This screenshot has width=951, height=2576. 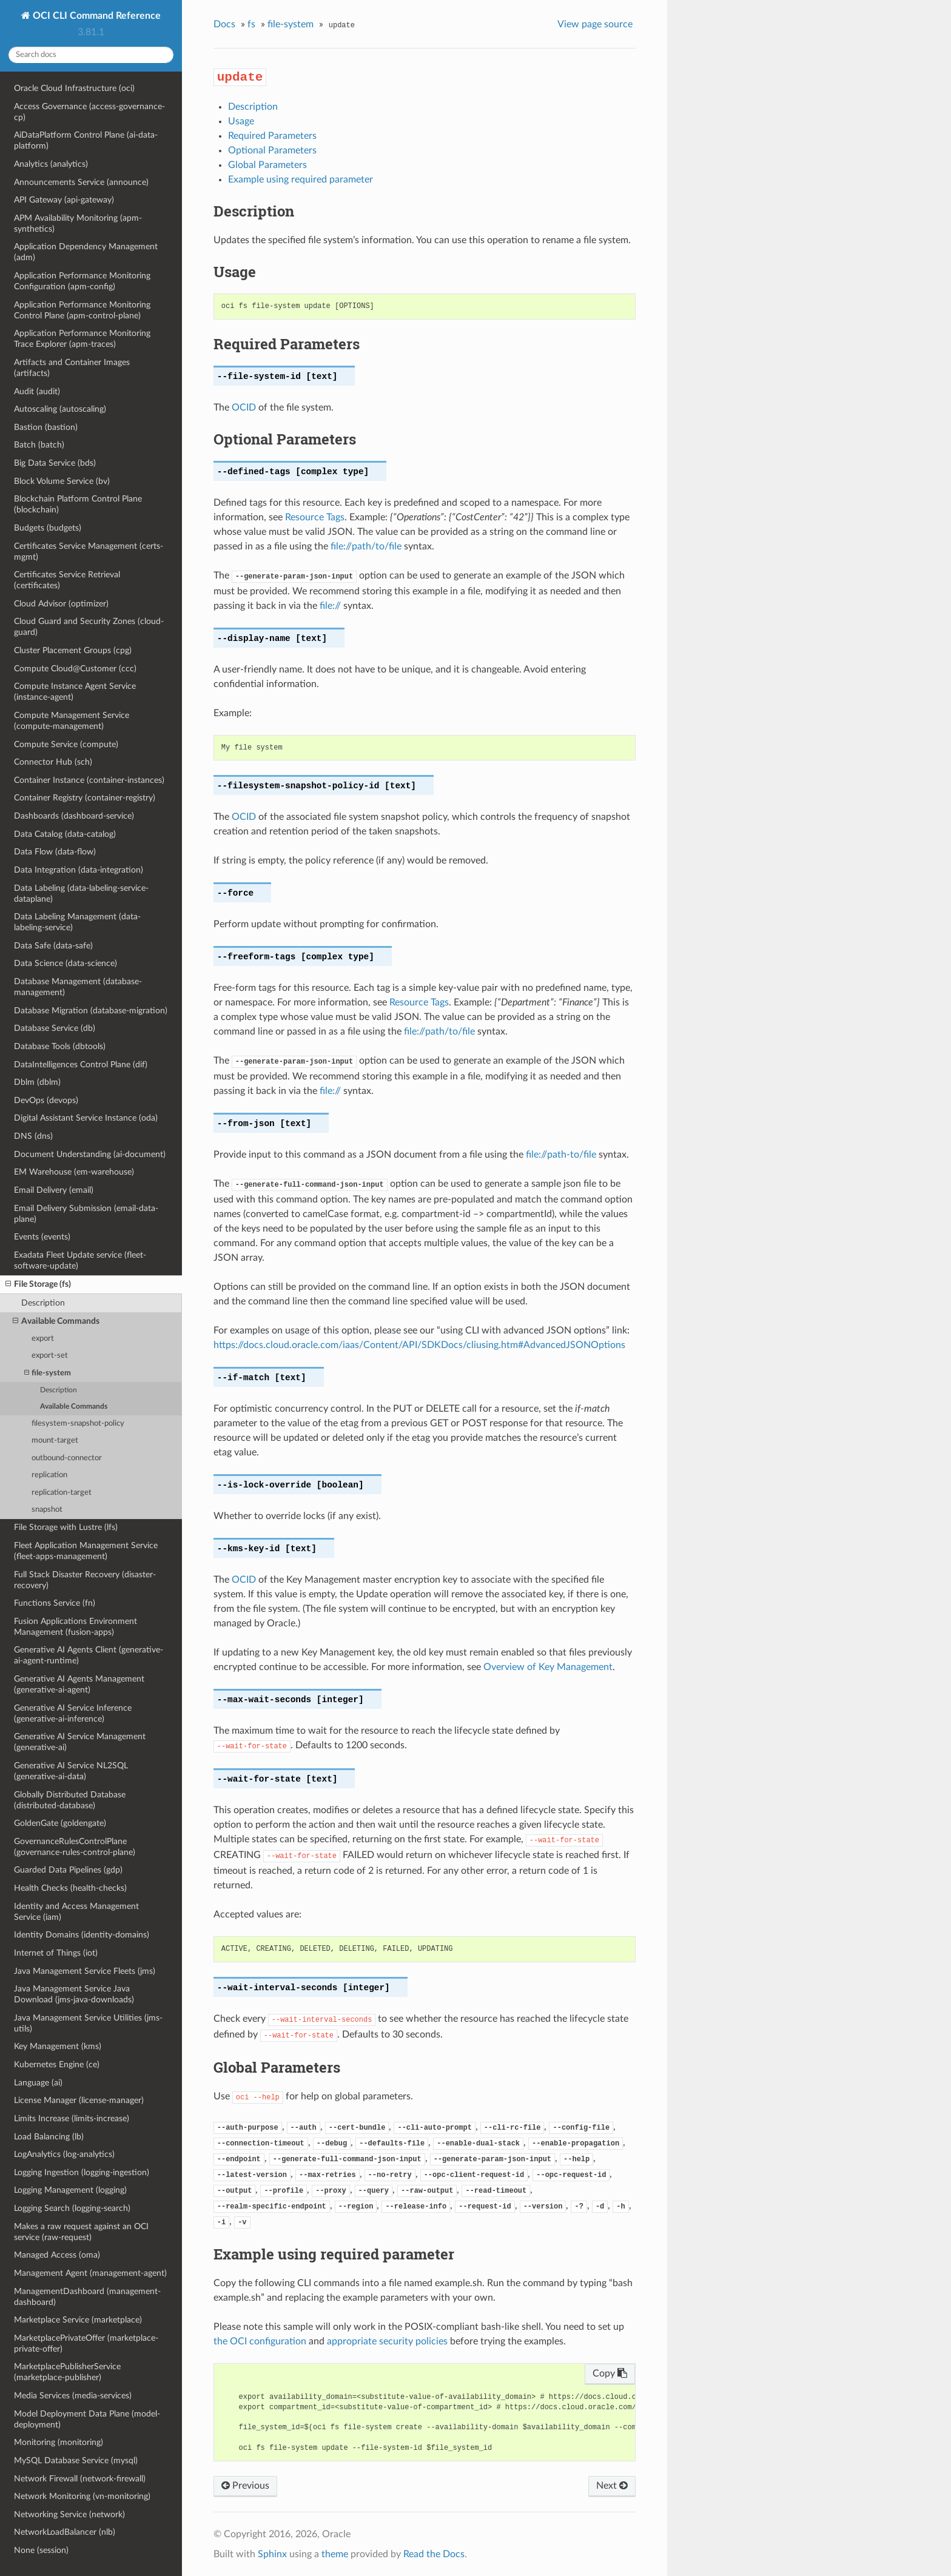 I want to click on Dblm (dblm), so click(x=37, y=1082).